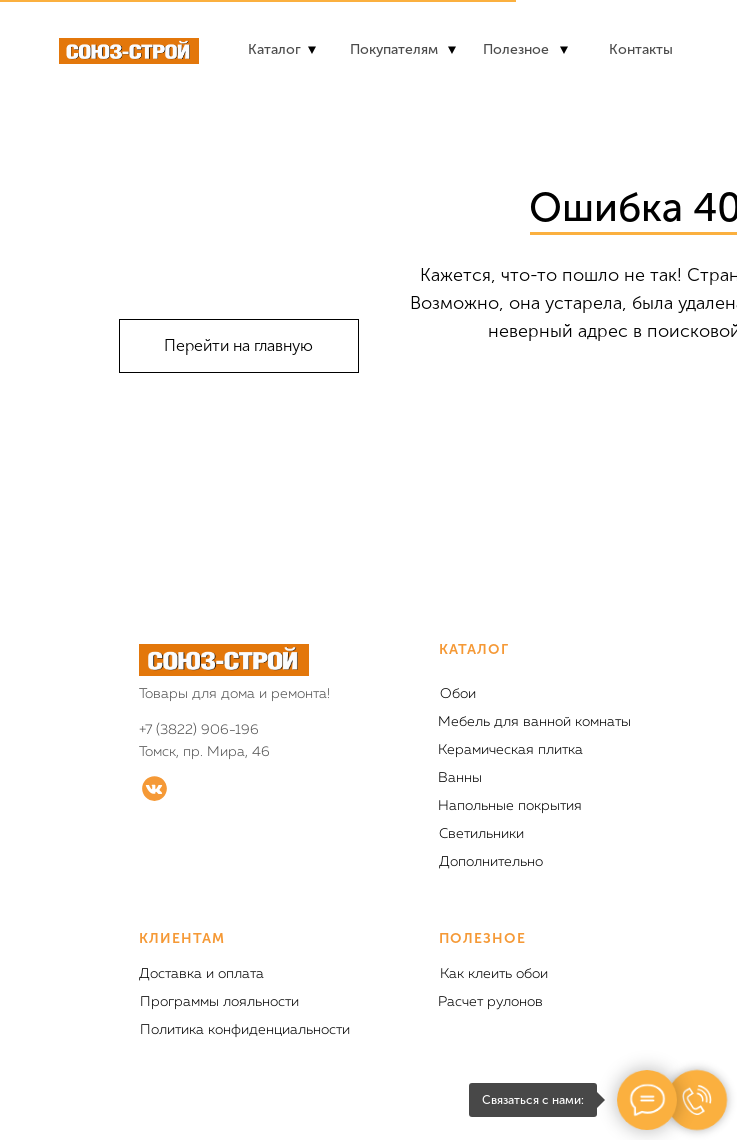 This screenshot has width=737, height=1140. What do you see at coordinates (460, 778) in the screenshot?
I see `Ванны` at bounding box center [460, 778].